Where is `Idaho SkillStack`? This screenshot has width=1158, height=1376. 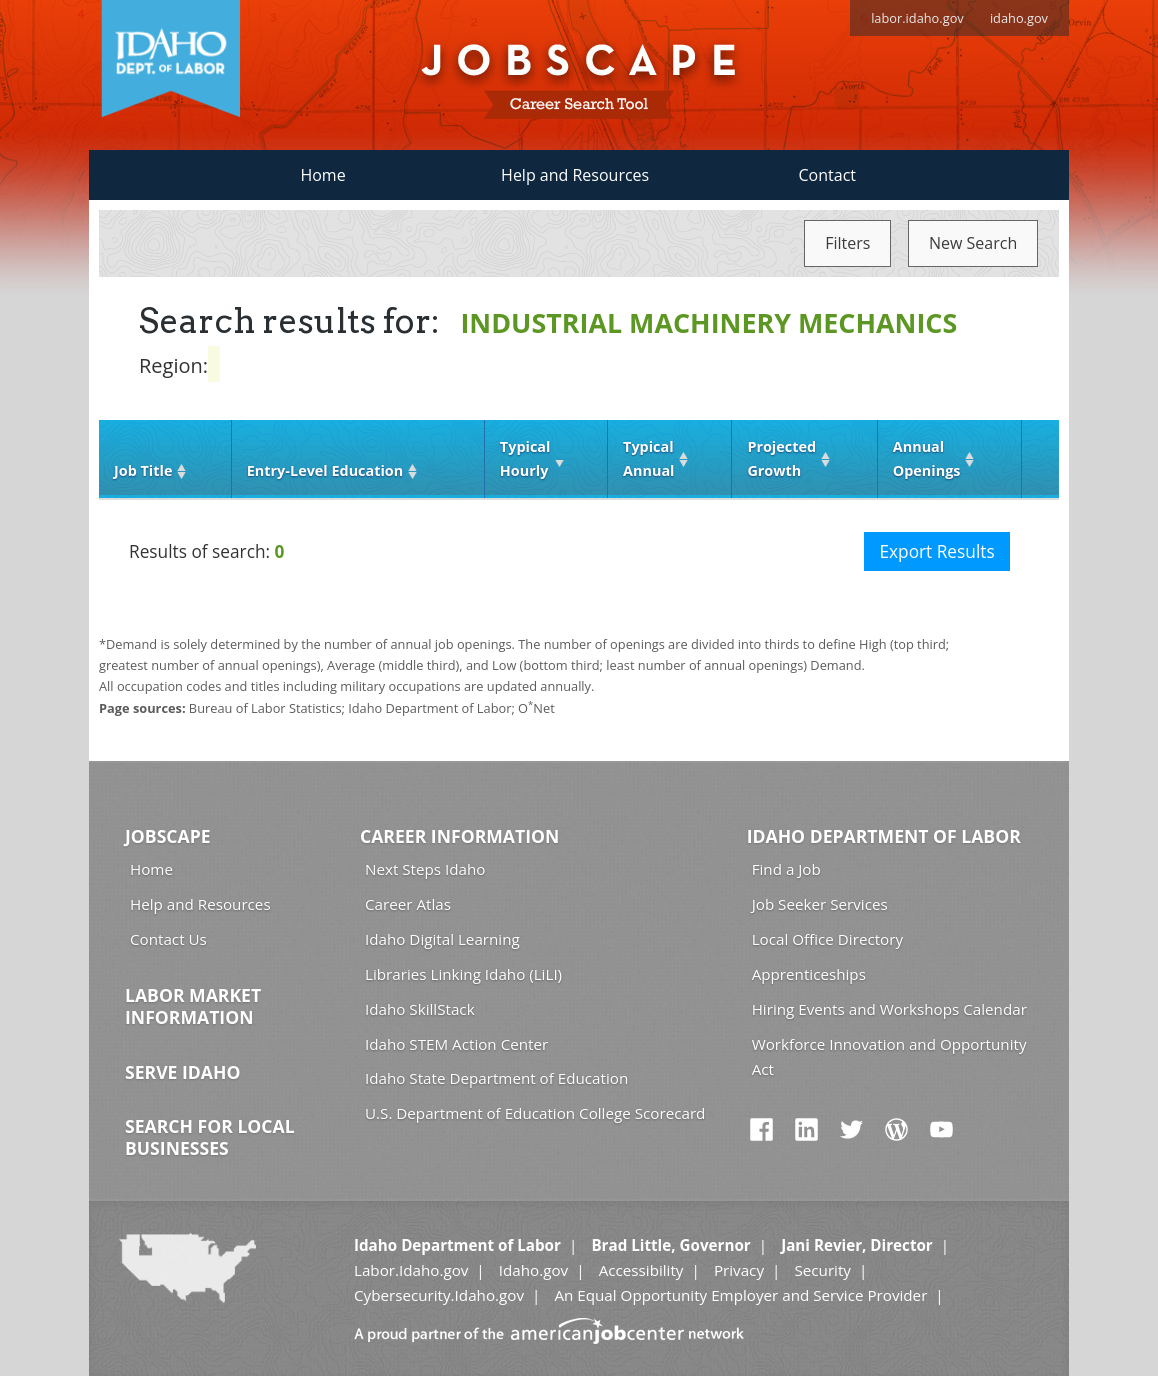
Idaho SkillStack is located at coordinates (420, 1009).